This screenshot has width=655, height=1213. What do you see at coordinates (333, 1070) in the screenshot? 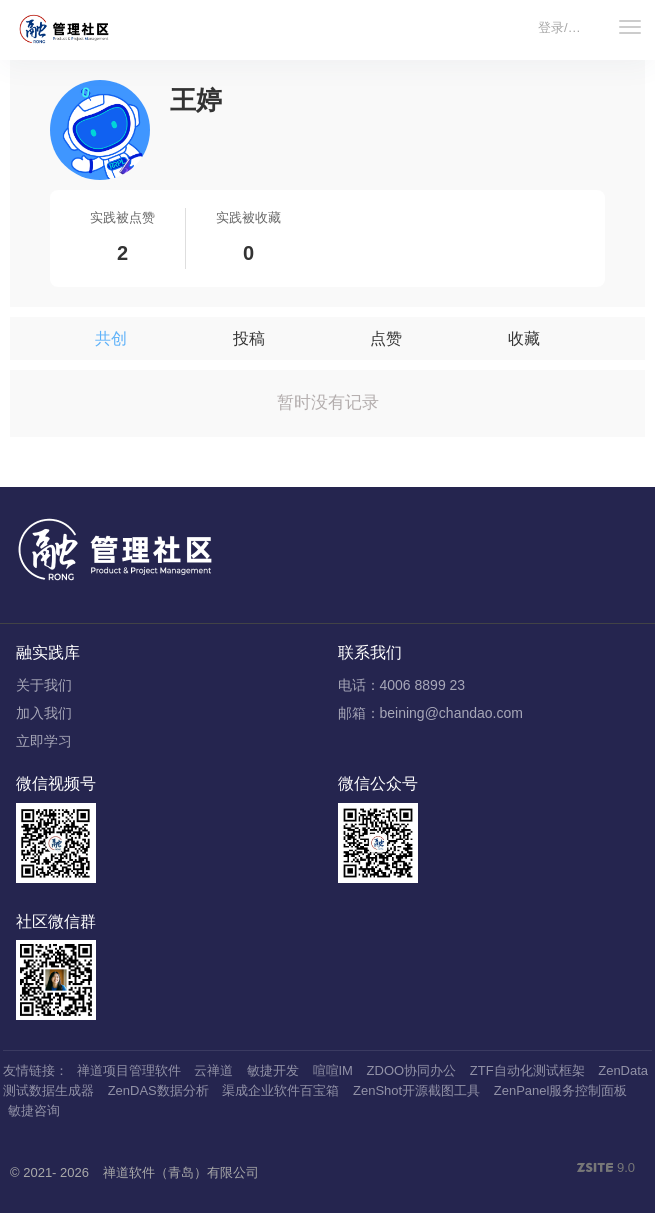
I see `喧喧IM` at bounding box center [333, 1070].